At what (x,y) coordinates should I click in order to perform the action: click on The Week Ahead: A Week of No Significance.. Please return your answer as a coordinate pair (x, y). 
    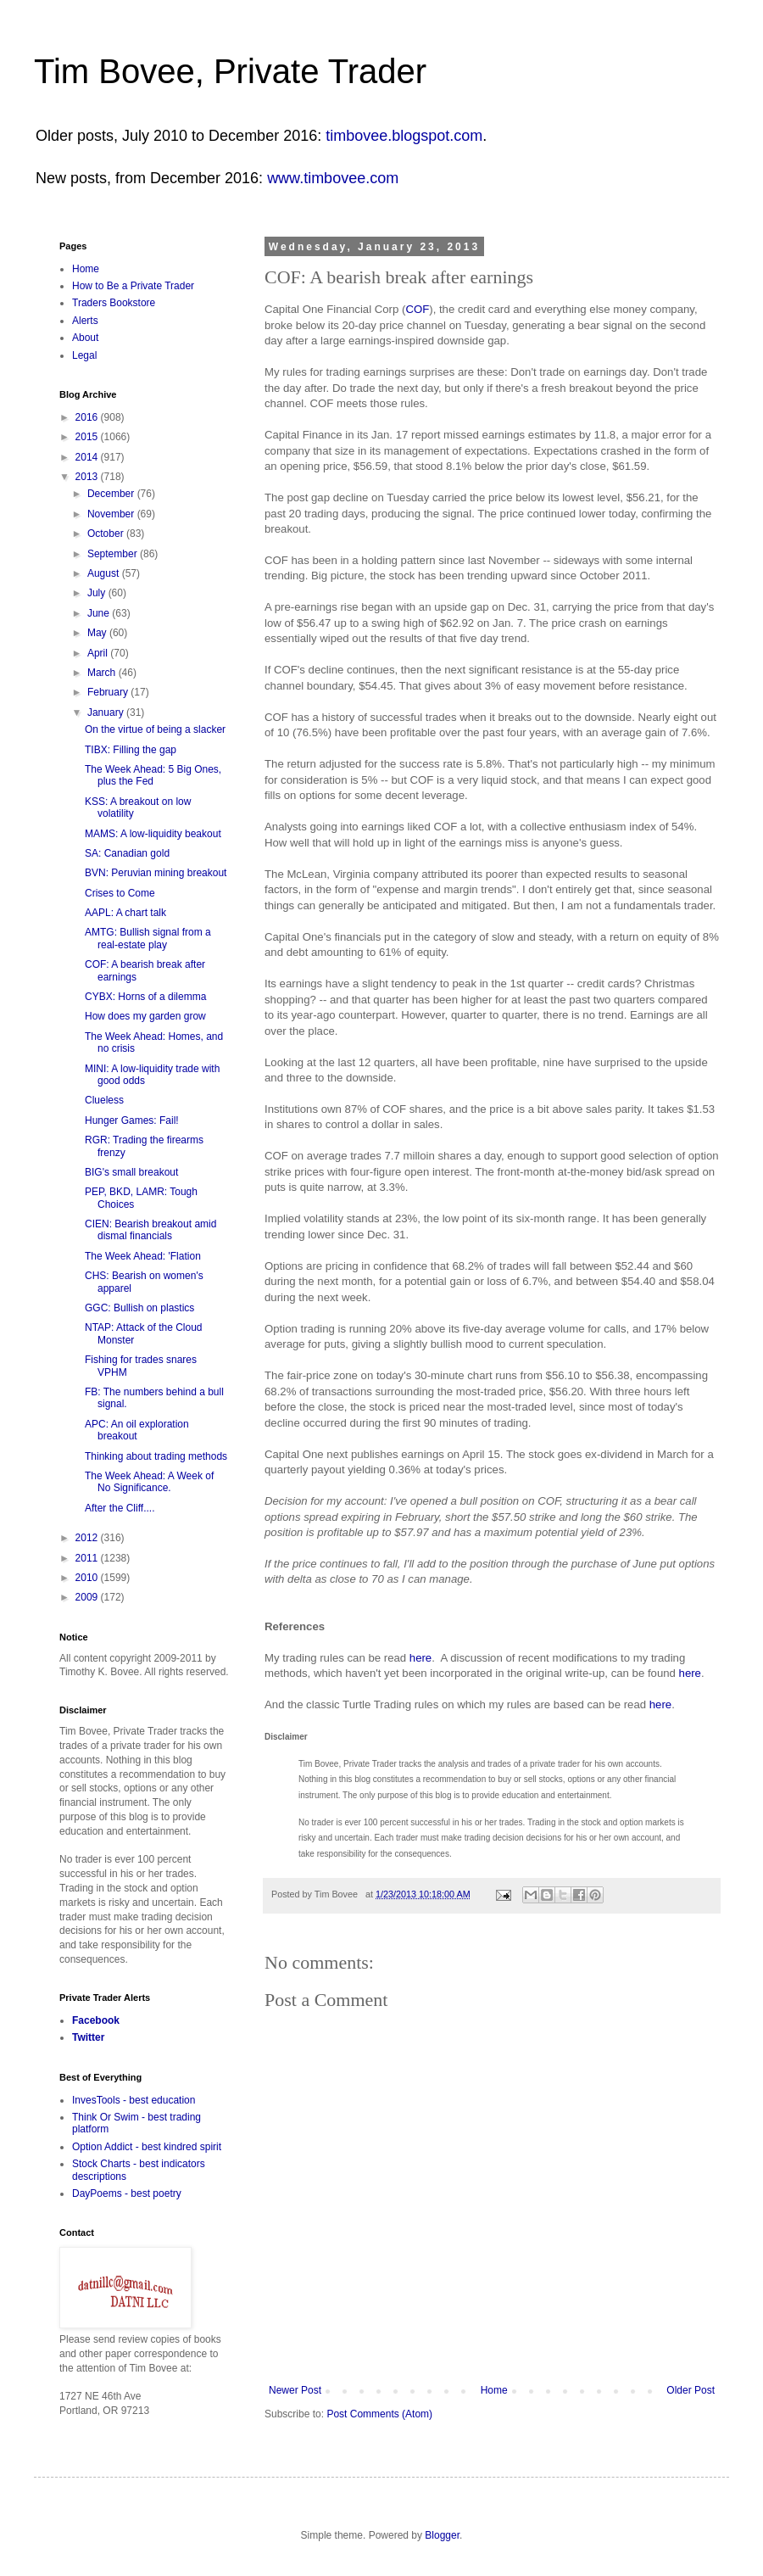
    Looking at the image, I should click on (149, 1482).